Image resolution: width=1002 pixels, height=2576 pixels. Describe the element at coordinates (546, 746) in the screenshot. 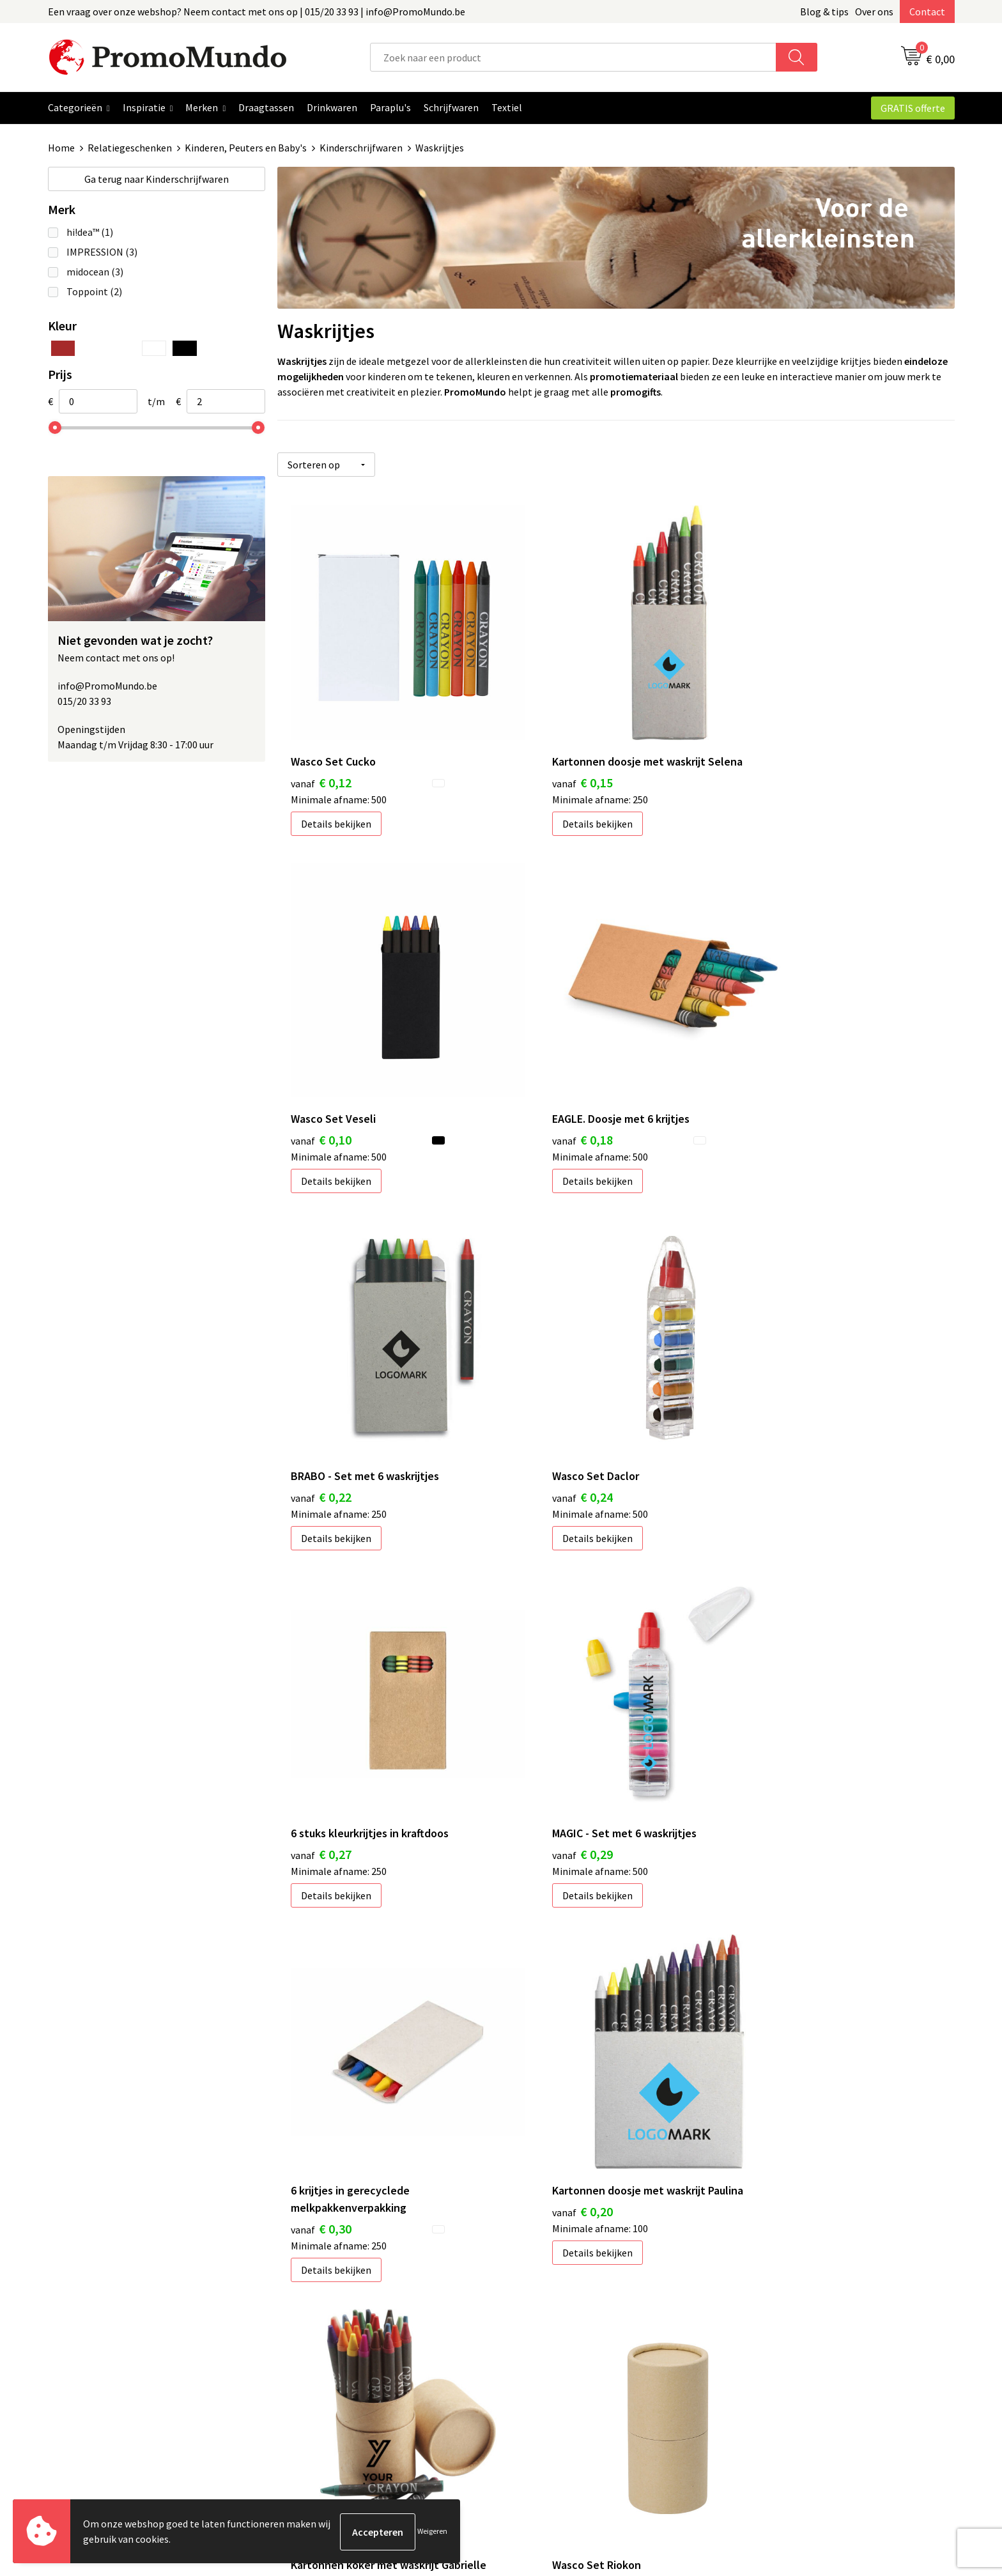

I see `€ 0,15` at that location.